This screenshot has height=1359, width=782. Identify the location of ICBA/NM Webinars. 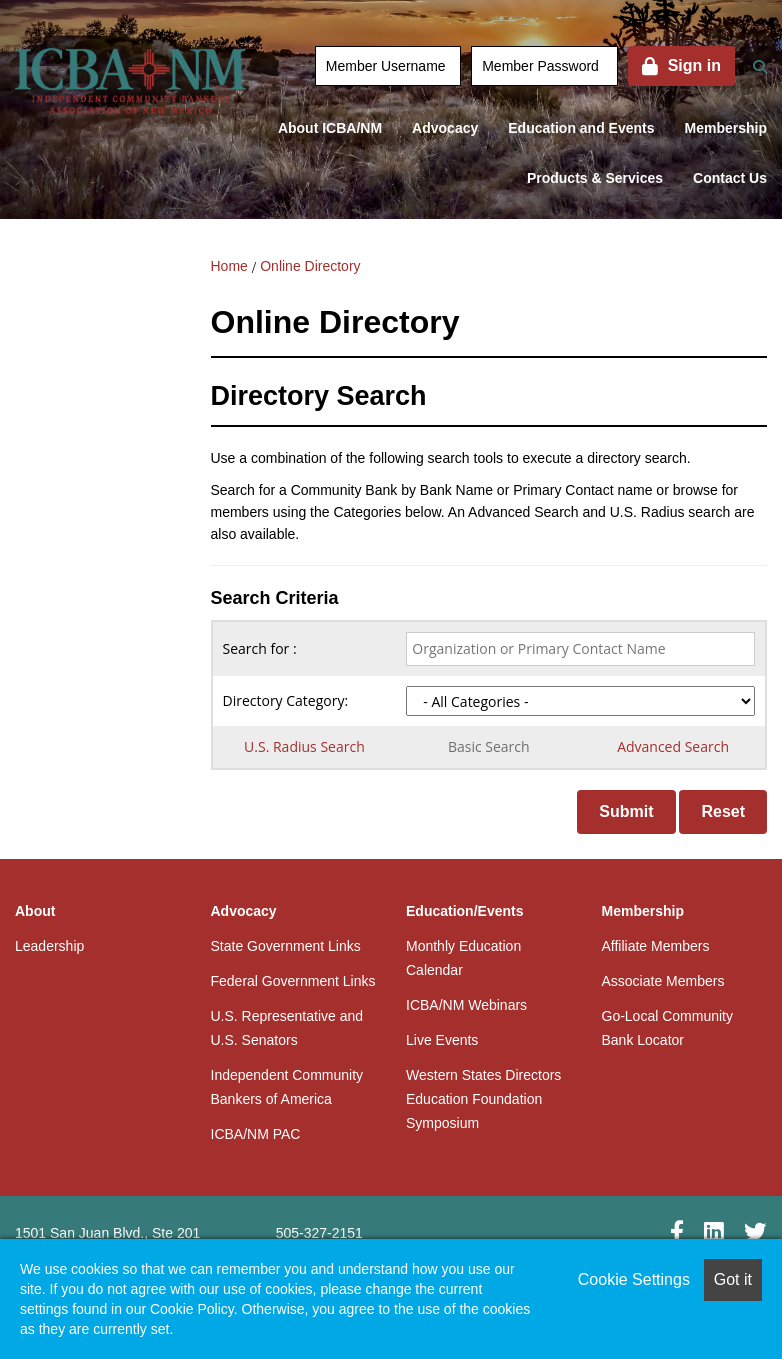
(466, 1005).